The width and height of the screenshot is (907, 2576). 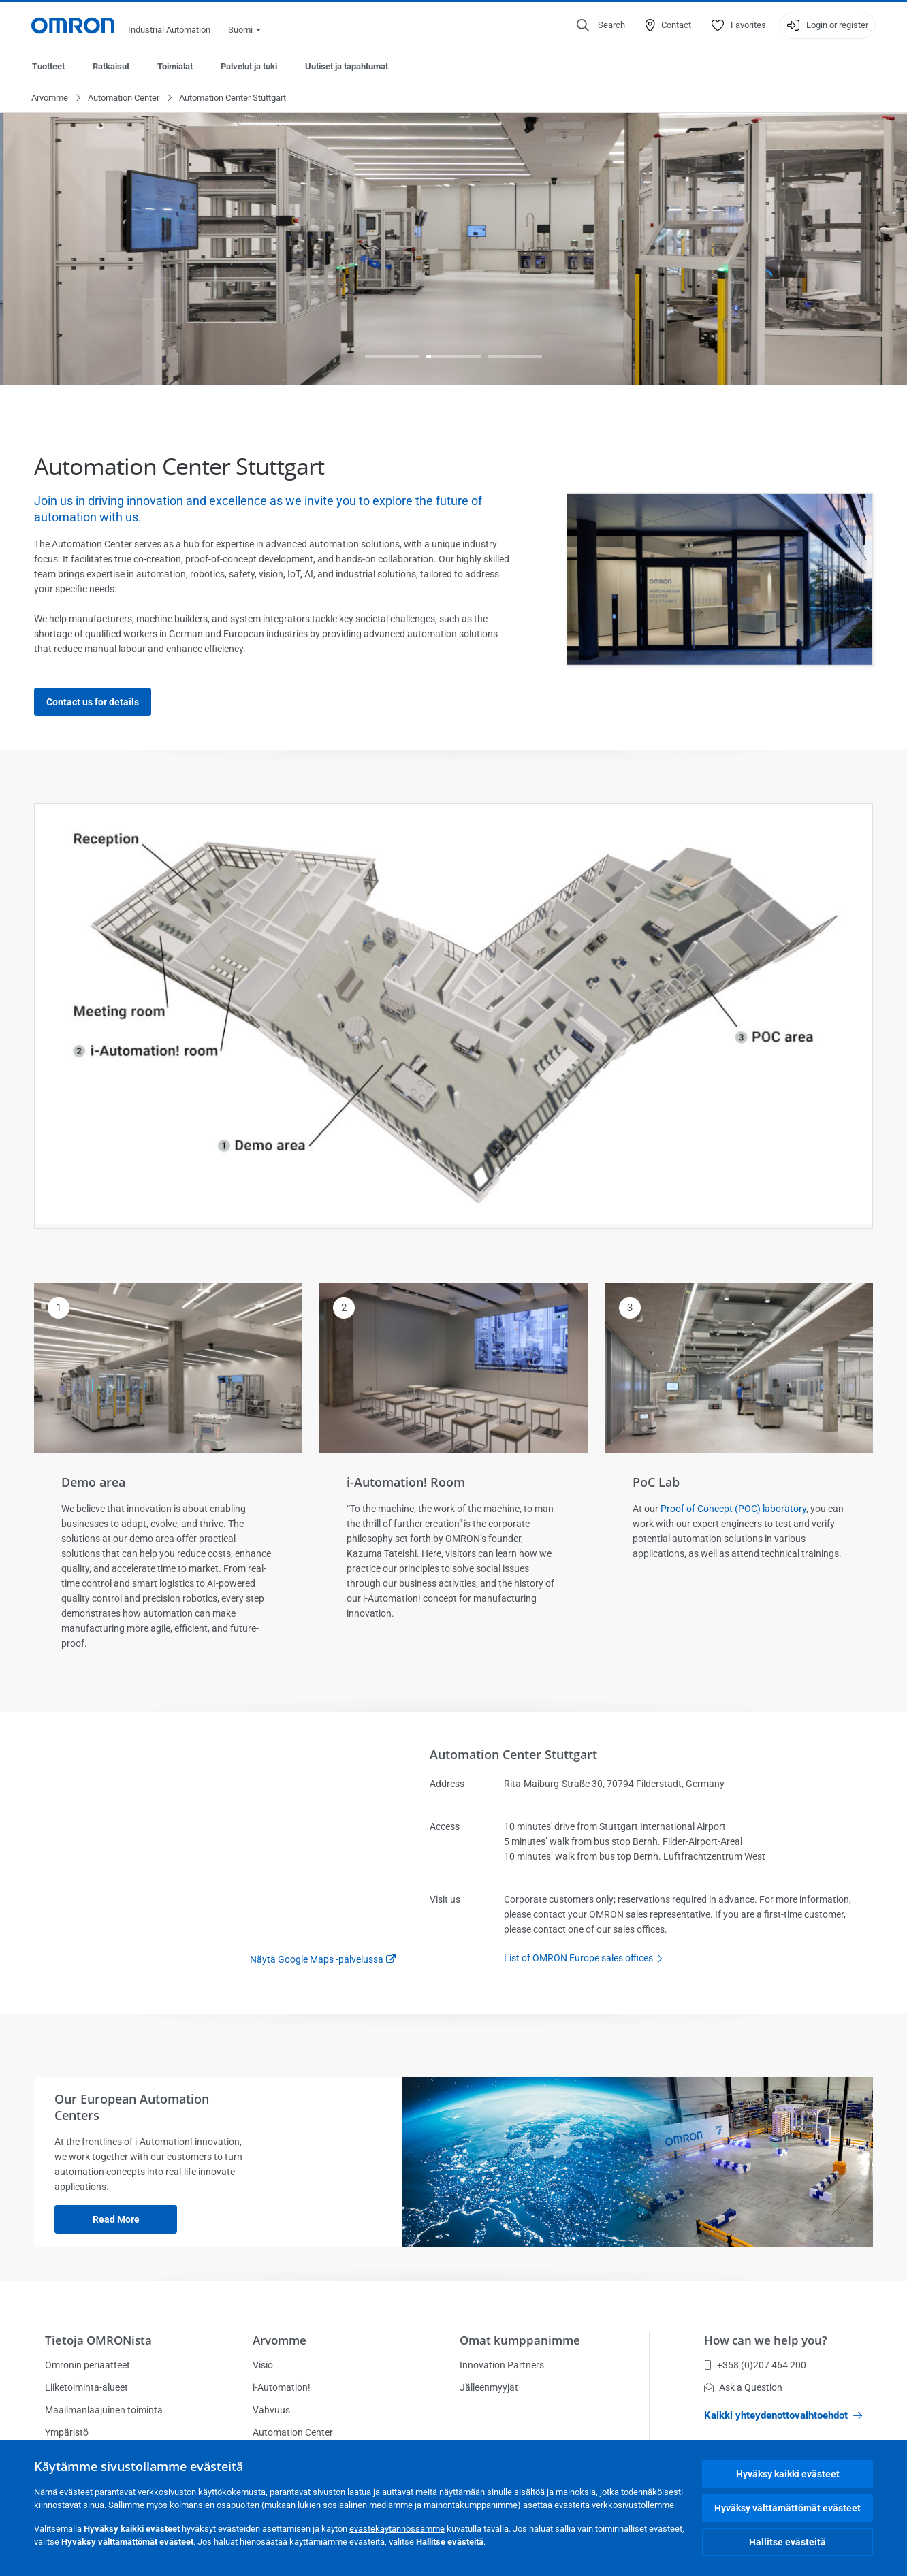 I want to click on Palvelut ja tuki, so click(x=249, y=66).